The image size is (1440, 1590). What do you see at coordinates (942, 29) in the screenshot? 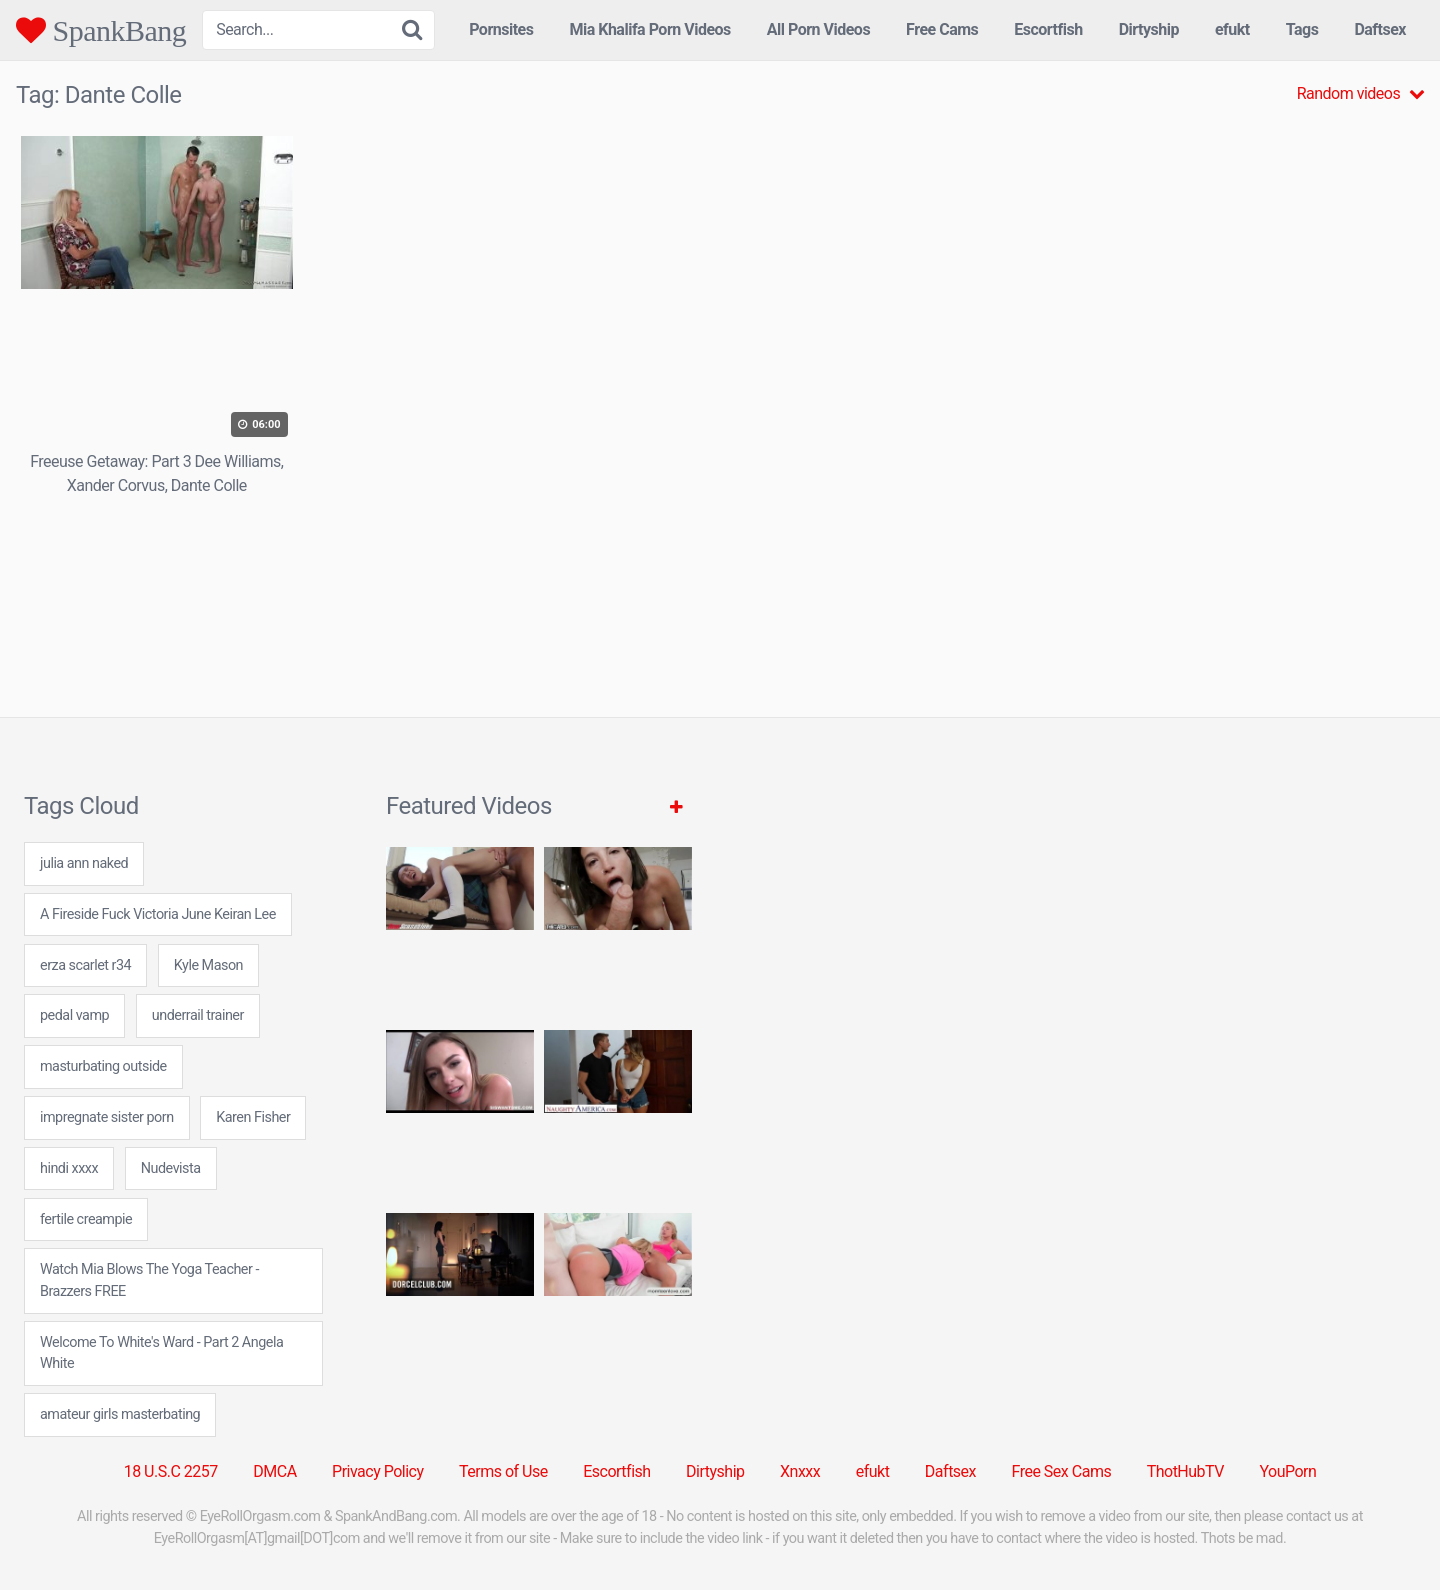
I see `Free Cams` at bounding box center [942, 29].